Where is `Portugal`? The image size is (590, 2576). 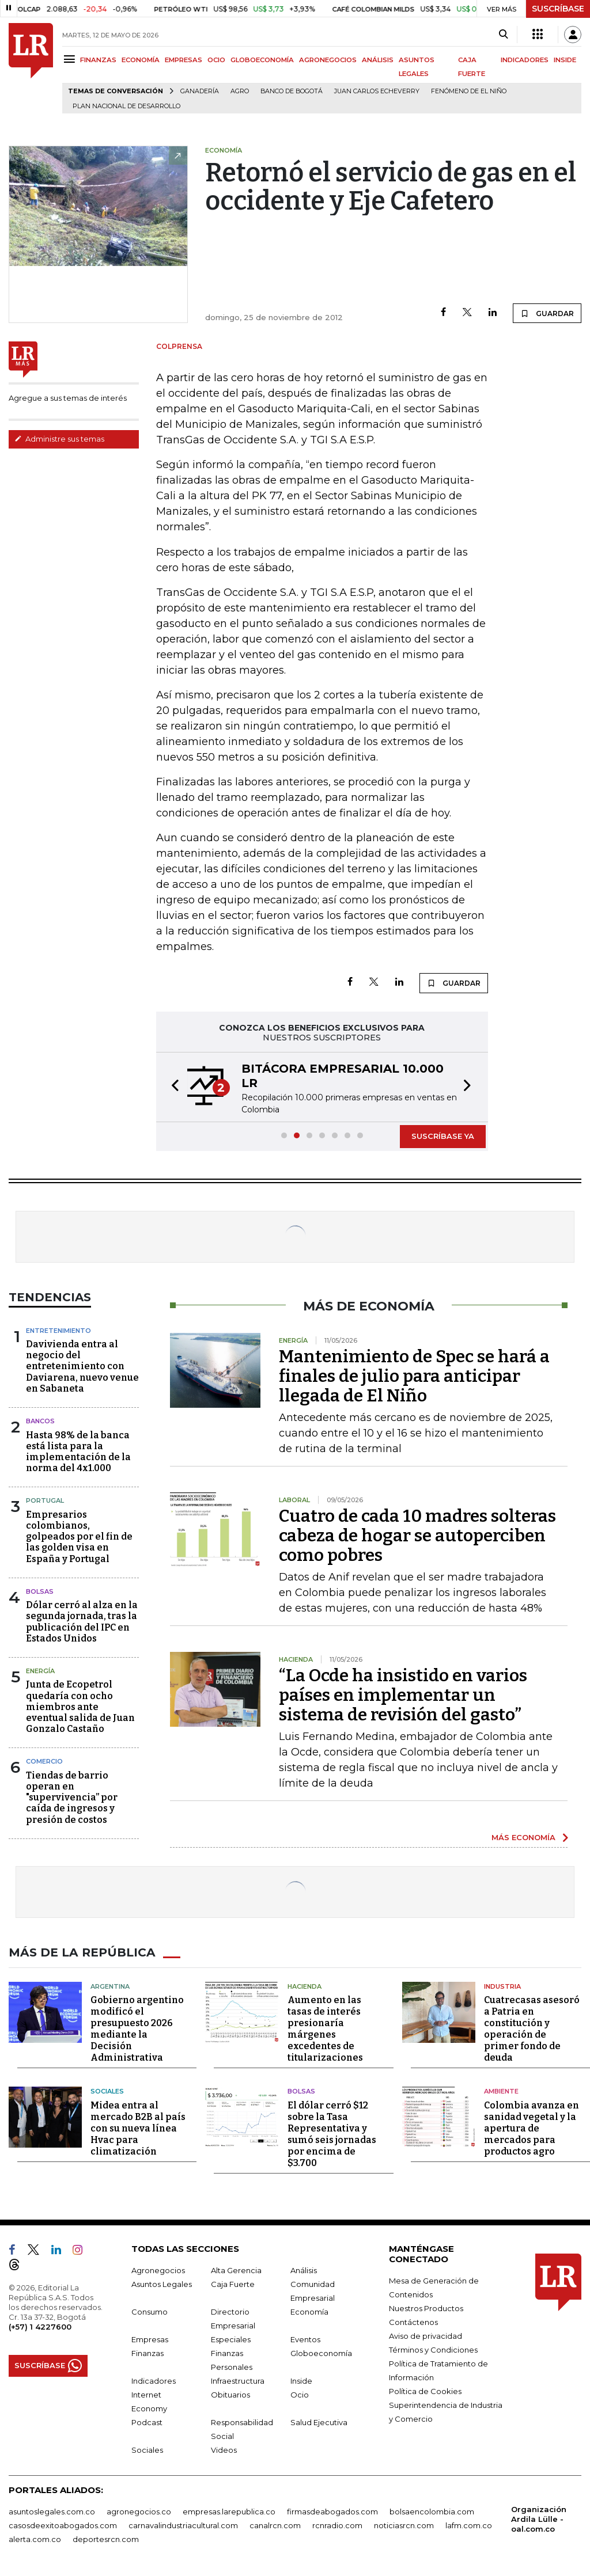 Portugal is located at coordinates (45, 1500).